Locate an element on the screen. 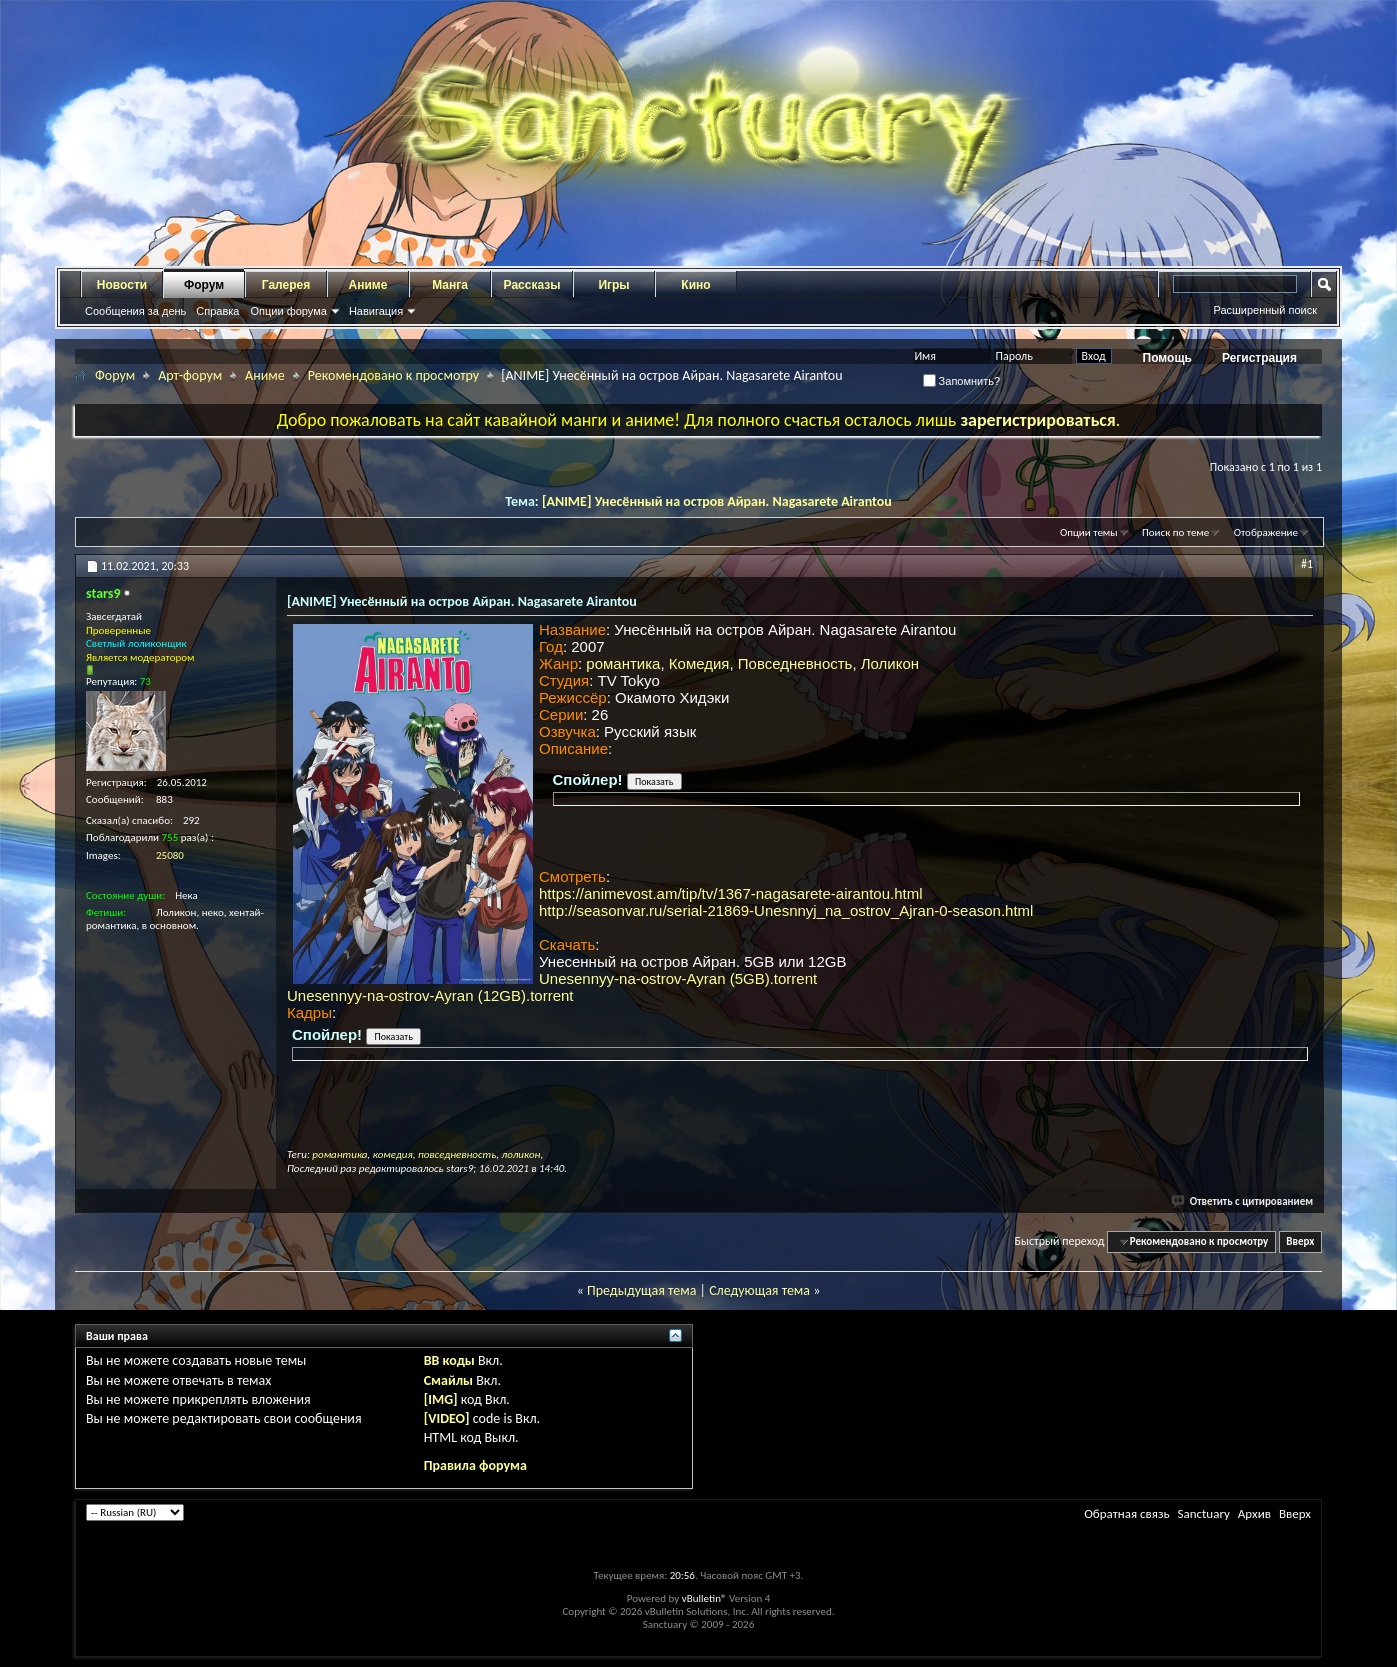 The height and width of the screenshot is (1667, 1397). Поиск по теме is located at coordinates (1175, 532).